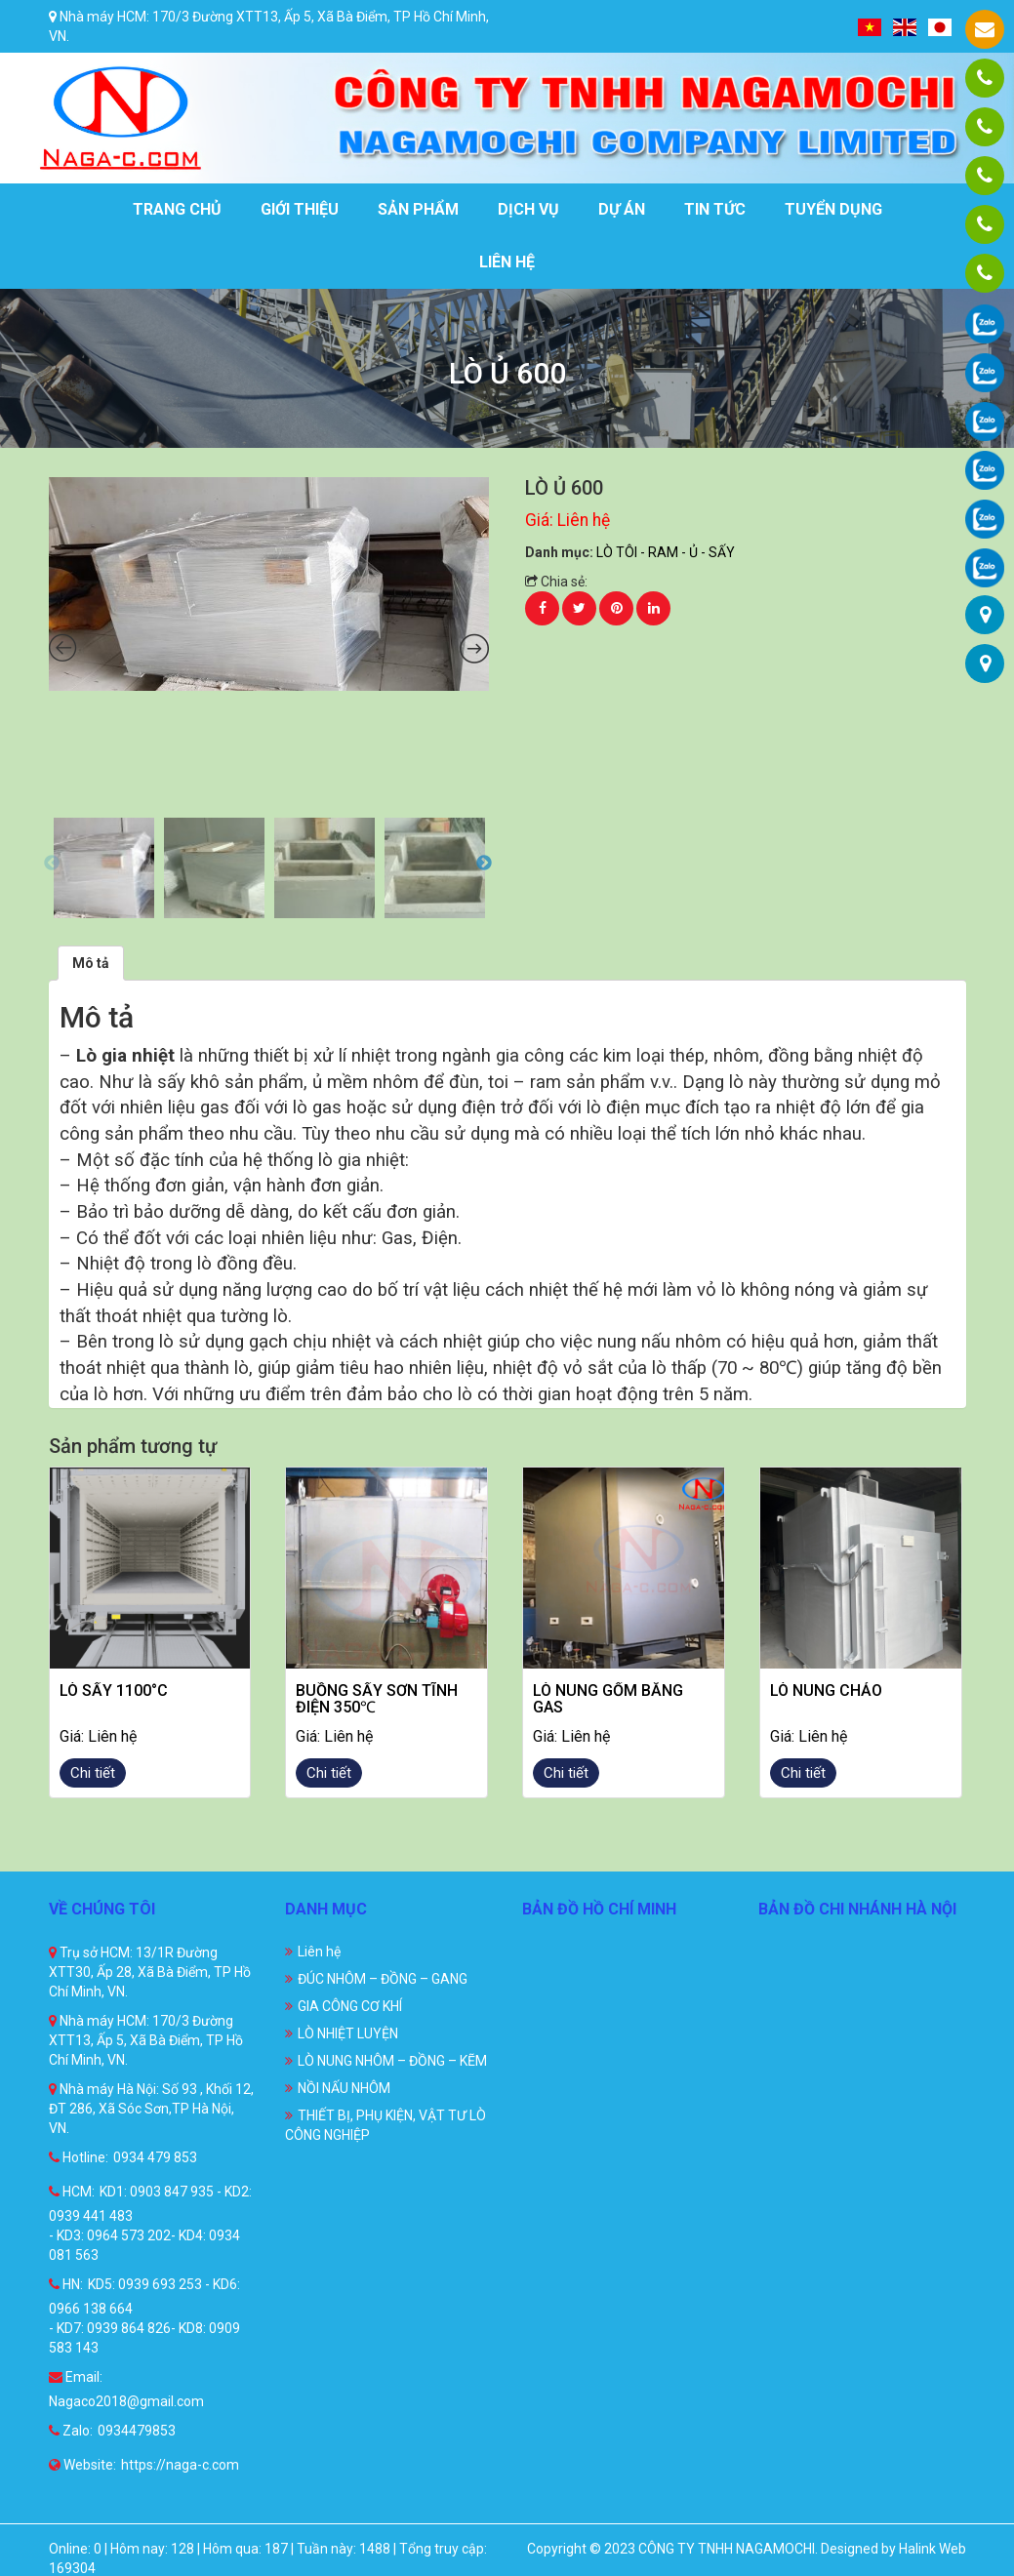 The height and width of the screenshot is (2576, 1014). I want to click on HCM:, so click(72, 2191).